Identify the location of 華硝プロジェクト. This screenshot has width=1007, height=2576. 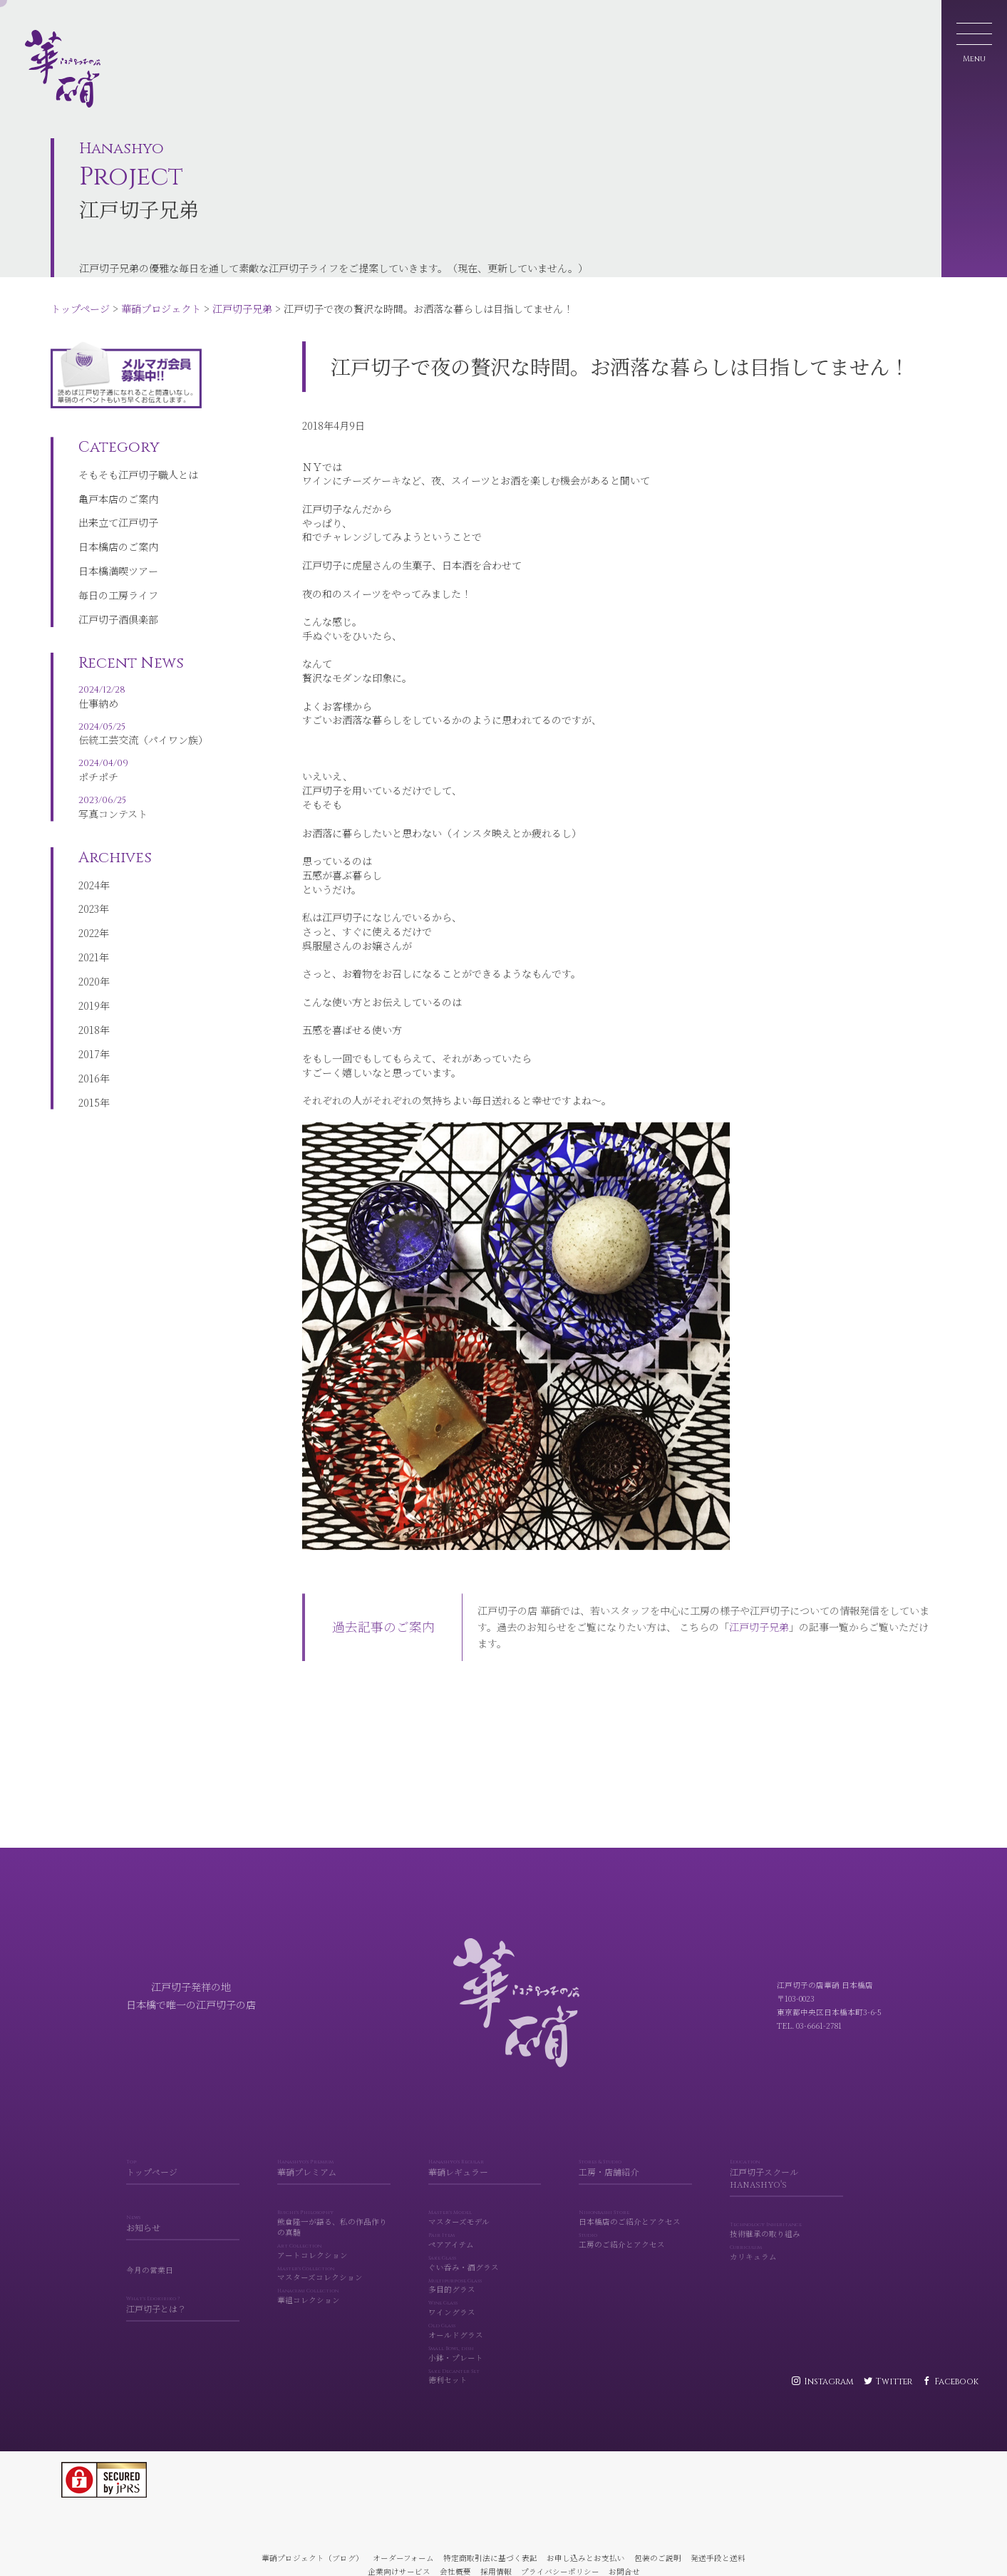
(161, 308).